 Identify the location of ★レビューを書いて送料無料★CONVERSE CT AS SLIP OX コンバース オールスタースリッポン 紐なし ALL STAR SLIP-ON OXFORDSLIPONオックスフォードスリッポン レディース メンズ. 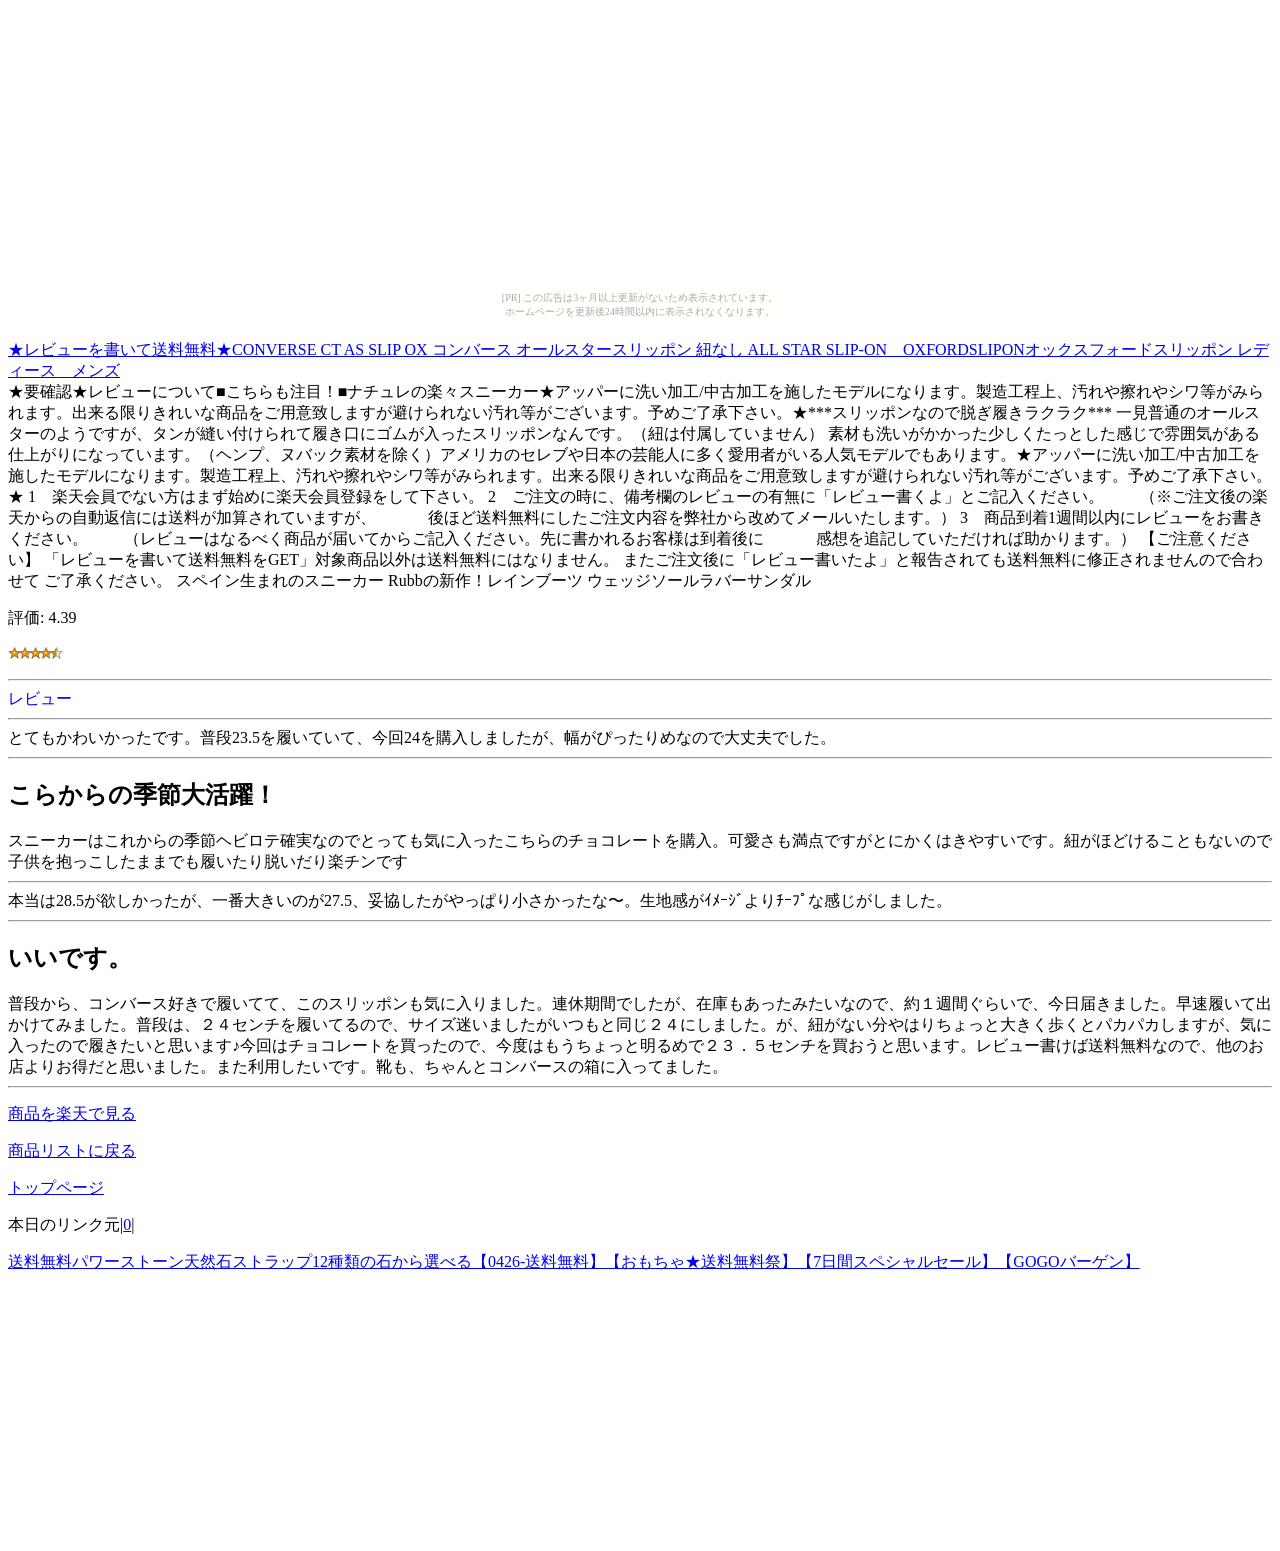
(638, 357).